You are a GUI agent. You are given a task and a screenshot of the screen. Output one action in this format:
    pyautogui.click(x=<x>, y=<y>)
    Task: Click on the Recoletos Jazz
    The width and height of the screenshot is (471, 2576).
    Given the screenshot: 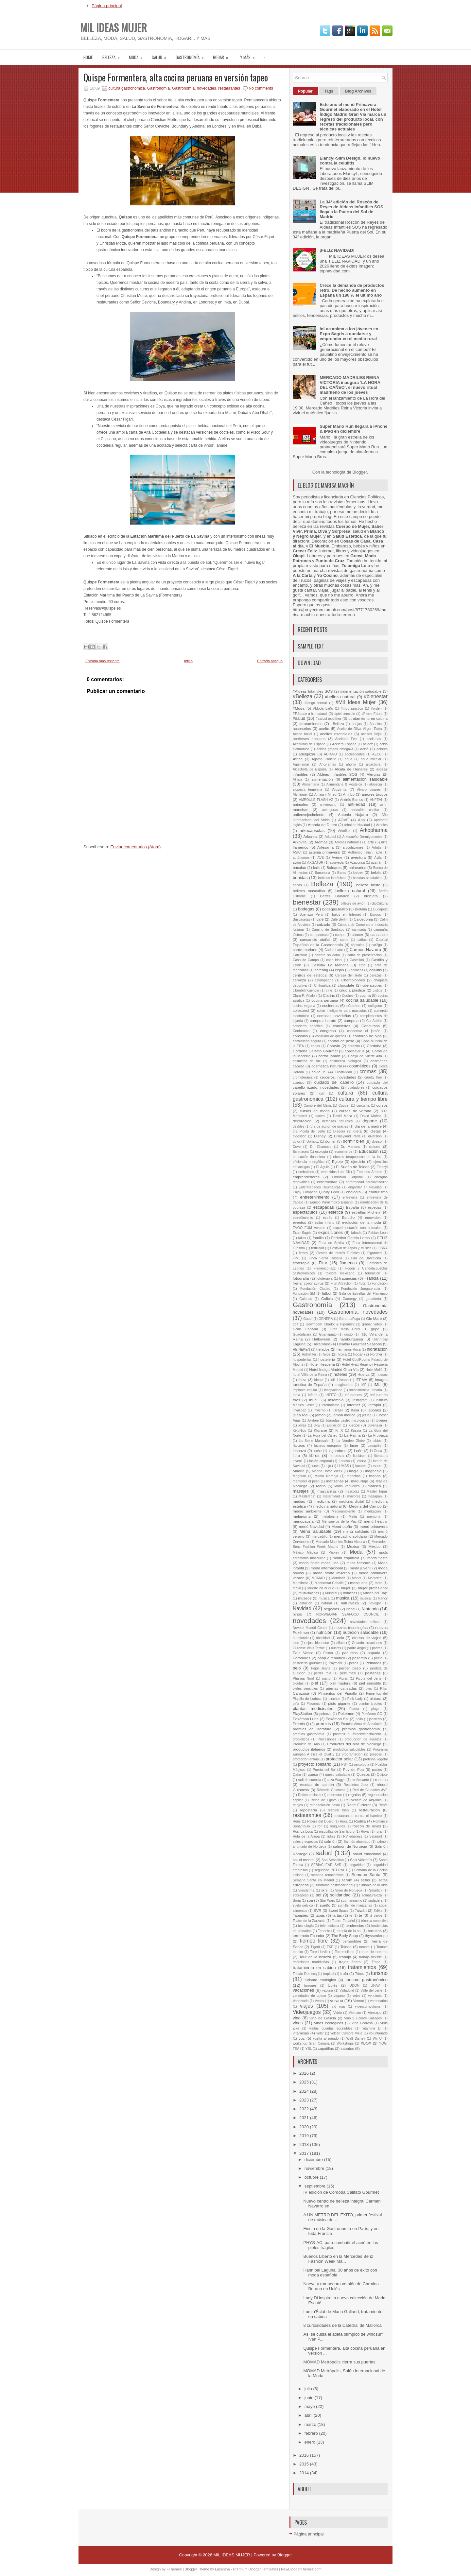 What is the action you would take?
    pyautogui.click(x=355, y=1785)
    